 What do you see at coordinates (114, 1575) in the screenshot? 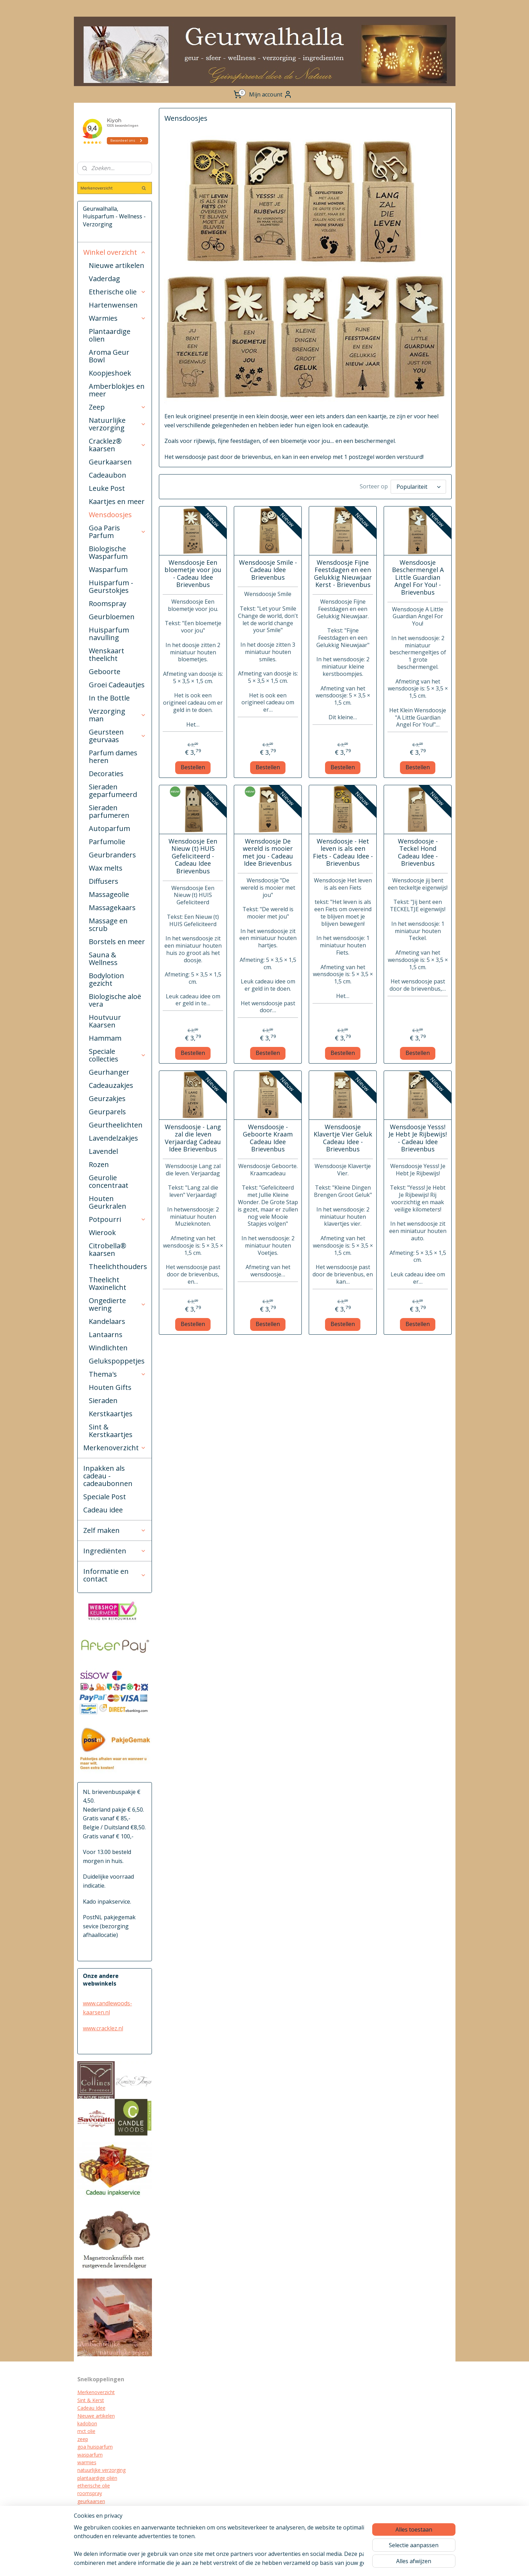
I see `Informatie en contact` at bounding box center [114, 1575].